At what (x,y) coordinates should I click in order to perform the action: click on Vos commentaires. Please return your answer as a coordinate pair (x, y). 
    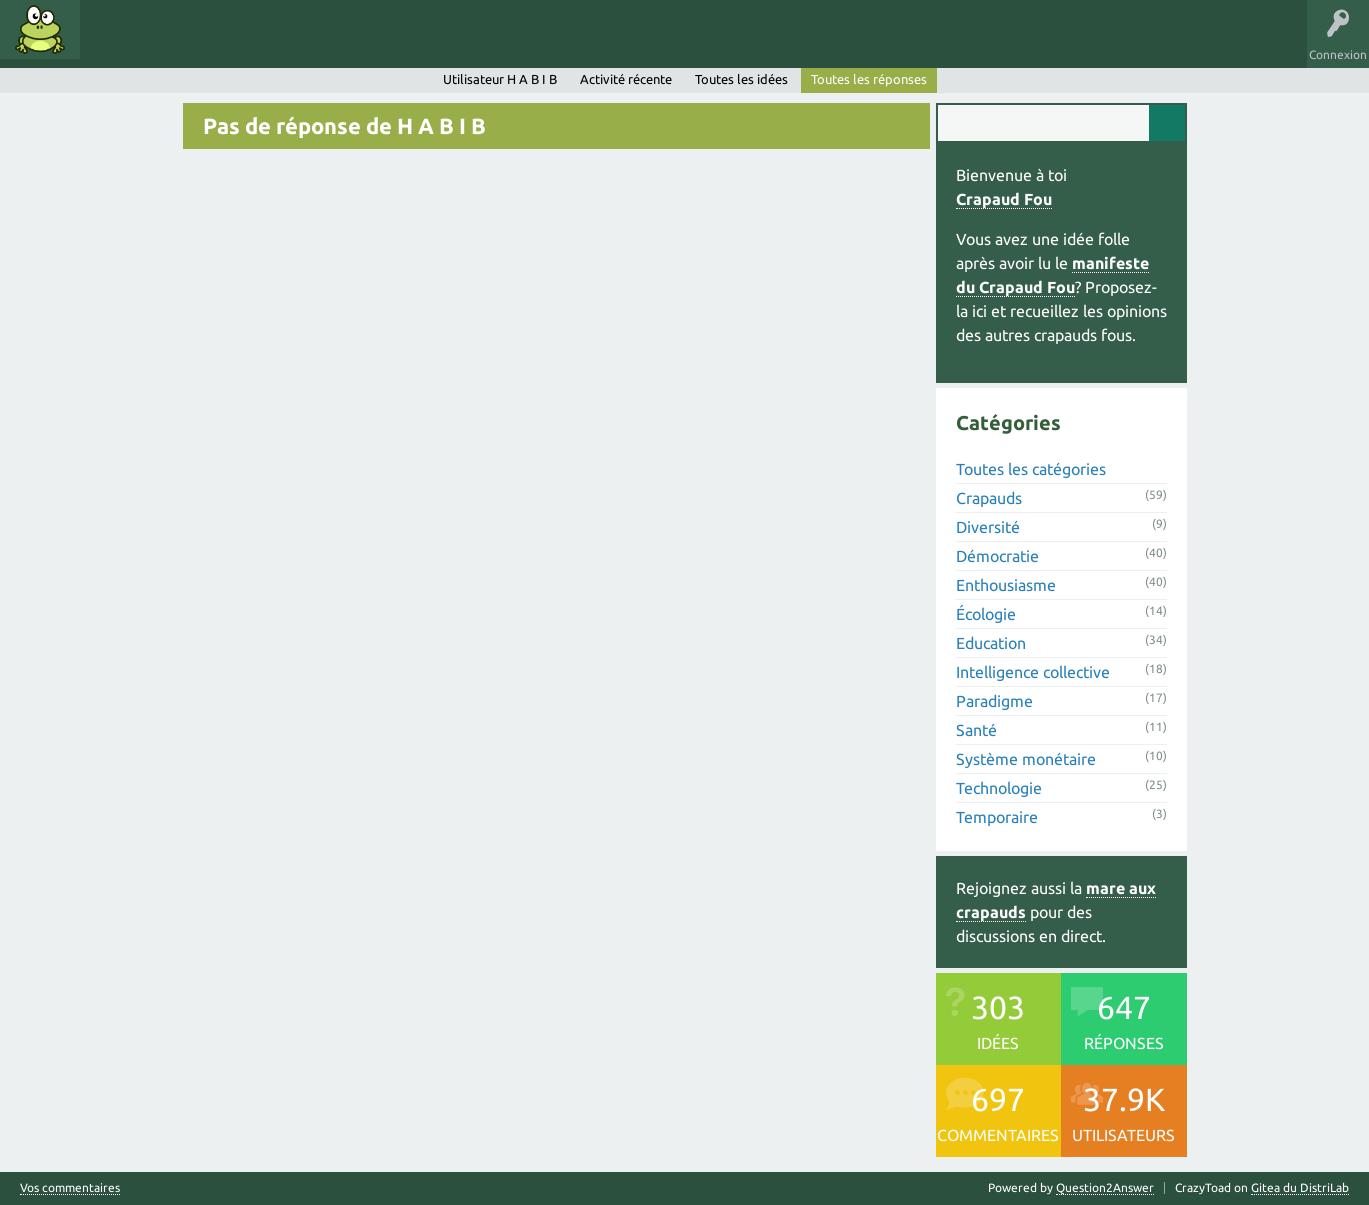
    Looking at the image, I should click on (70, 1188).